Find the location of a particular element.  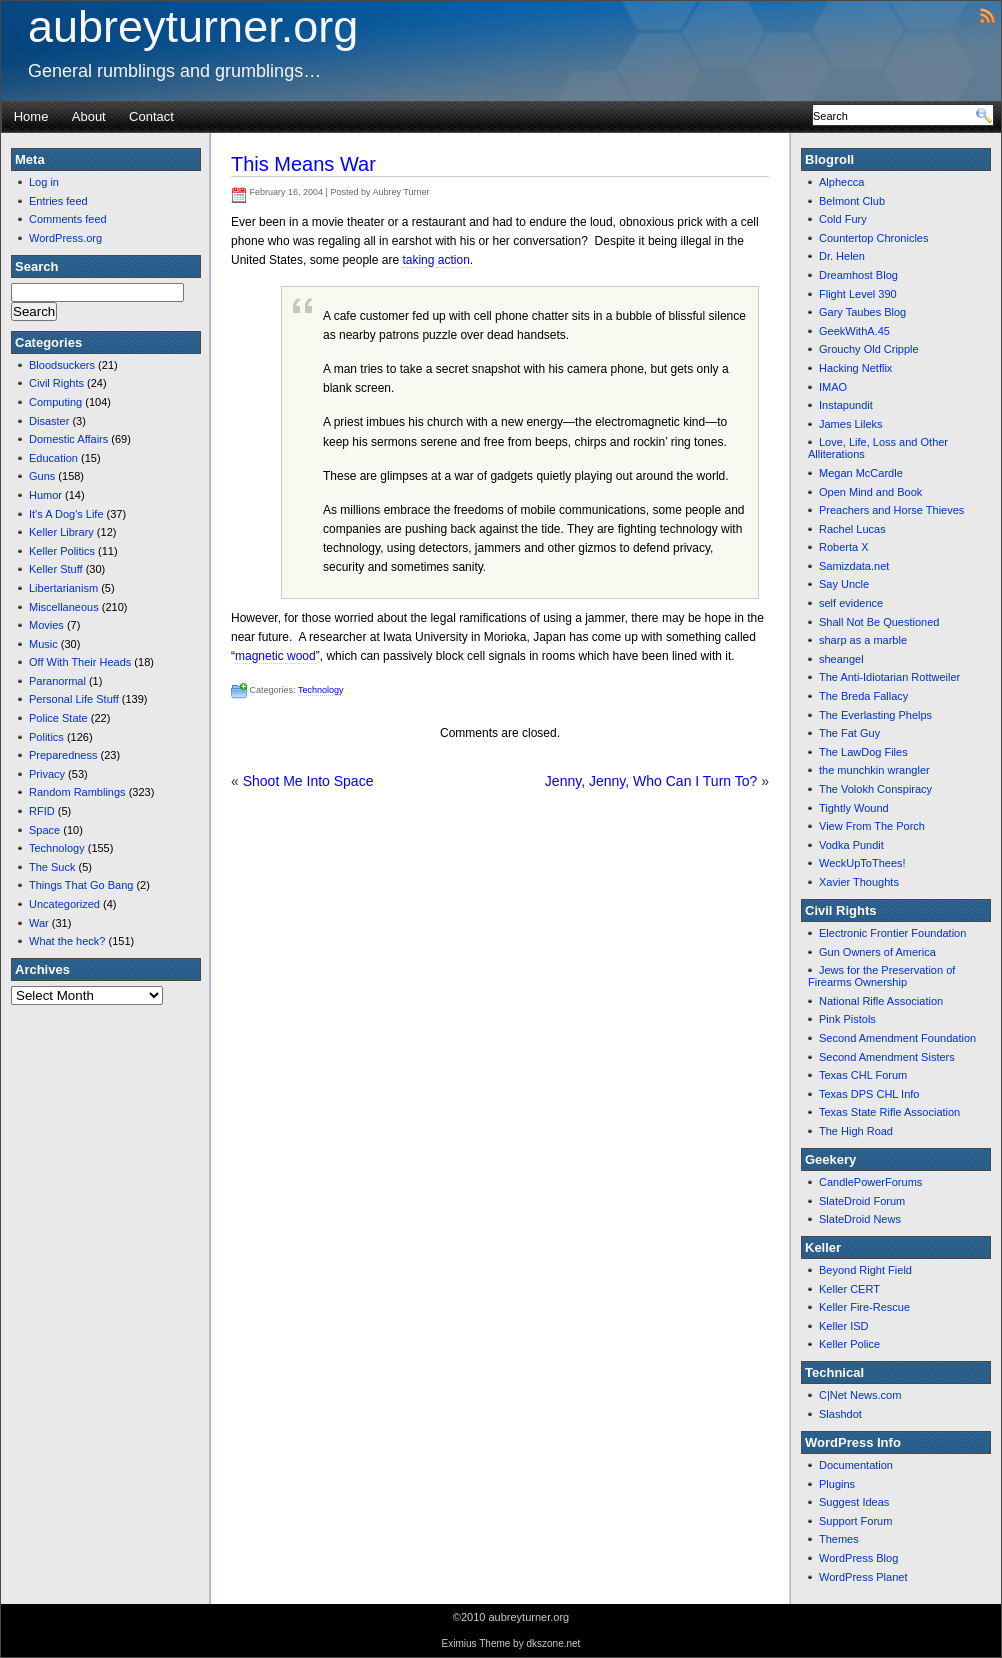

Education is located at coordinates (53, 458).